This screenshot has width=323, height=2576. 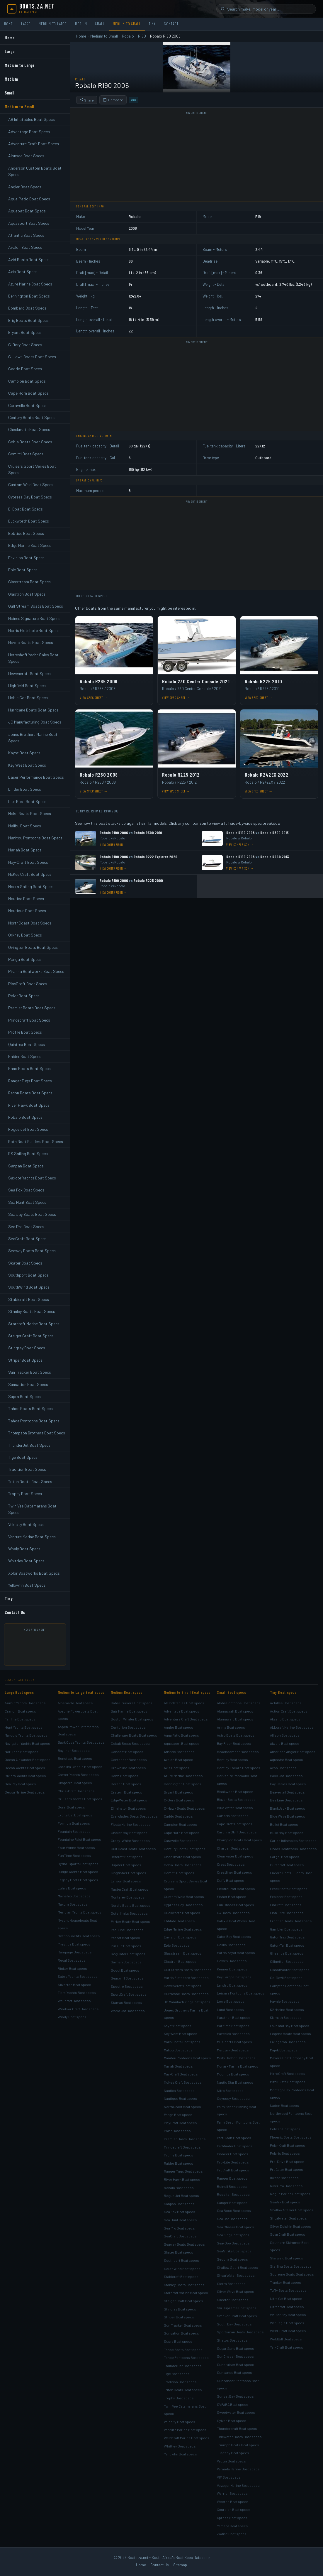 I want to click on Sugar Sand Boat specs, so click(x=235, y=2348).